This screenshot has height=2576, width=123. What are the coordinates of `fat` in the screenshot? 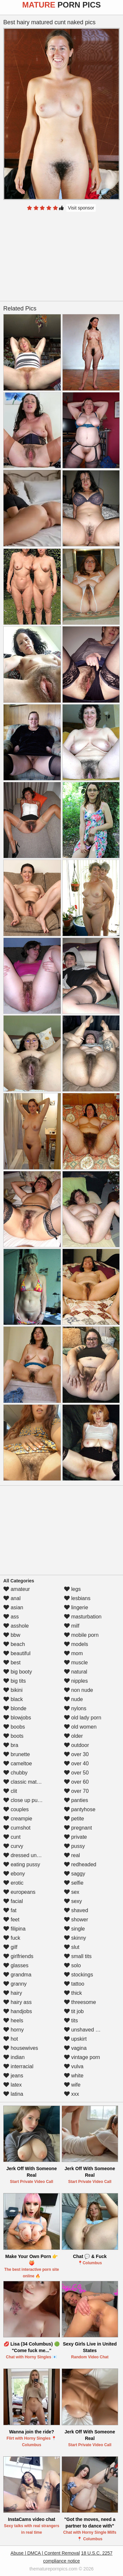 It's located at (9, 1910).